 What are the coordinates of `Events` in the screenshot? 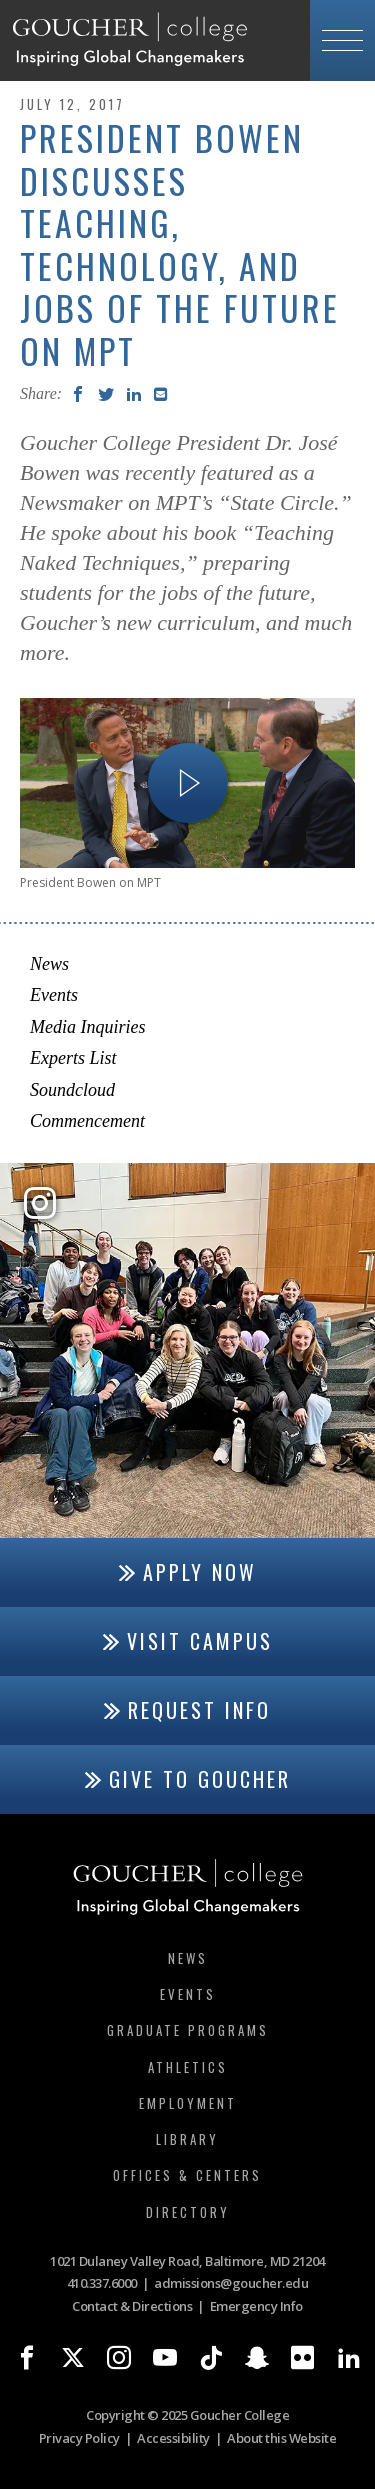 It's located at (54, 995).